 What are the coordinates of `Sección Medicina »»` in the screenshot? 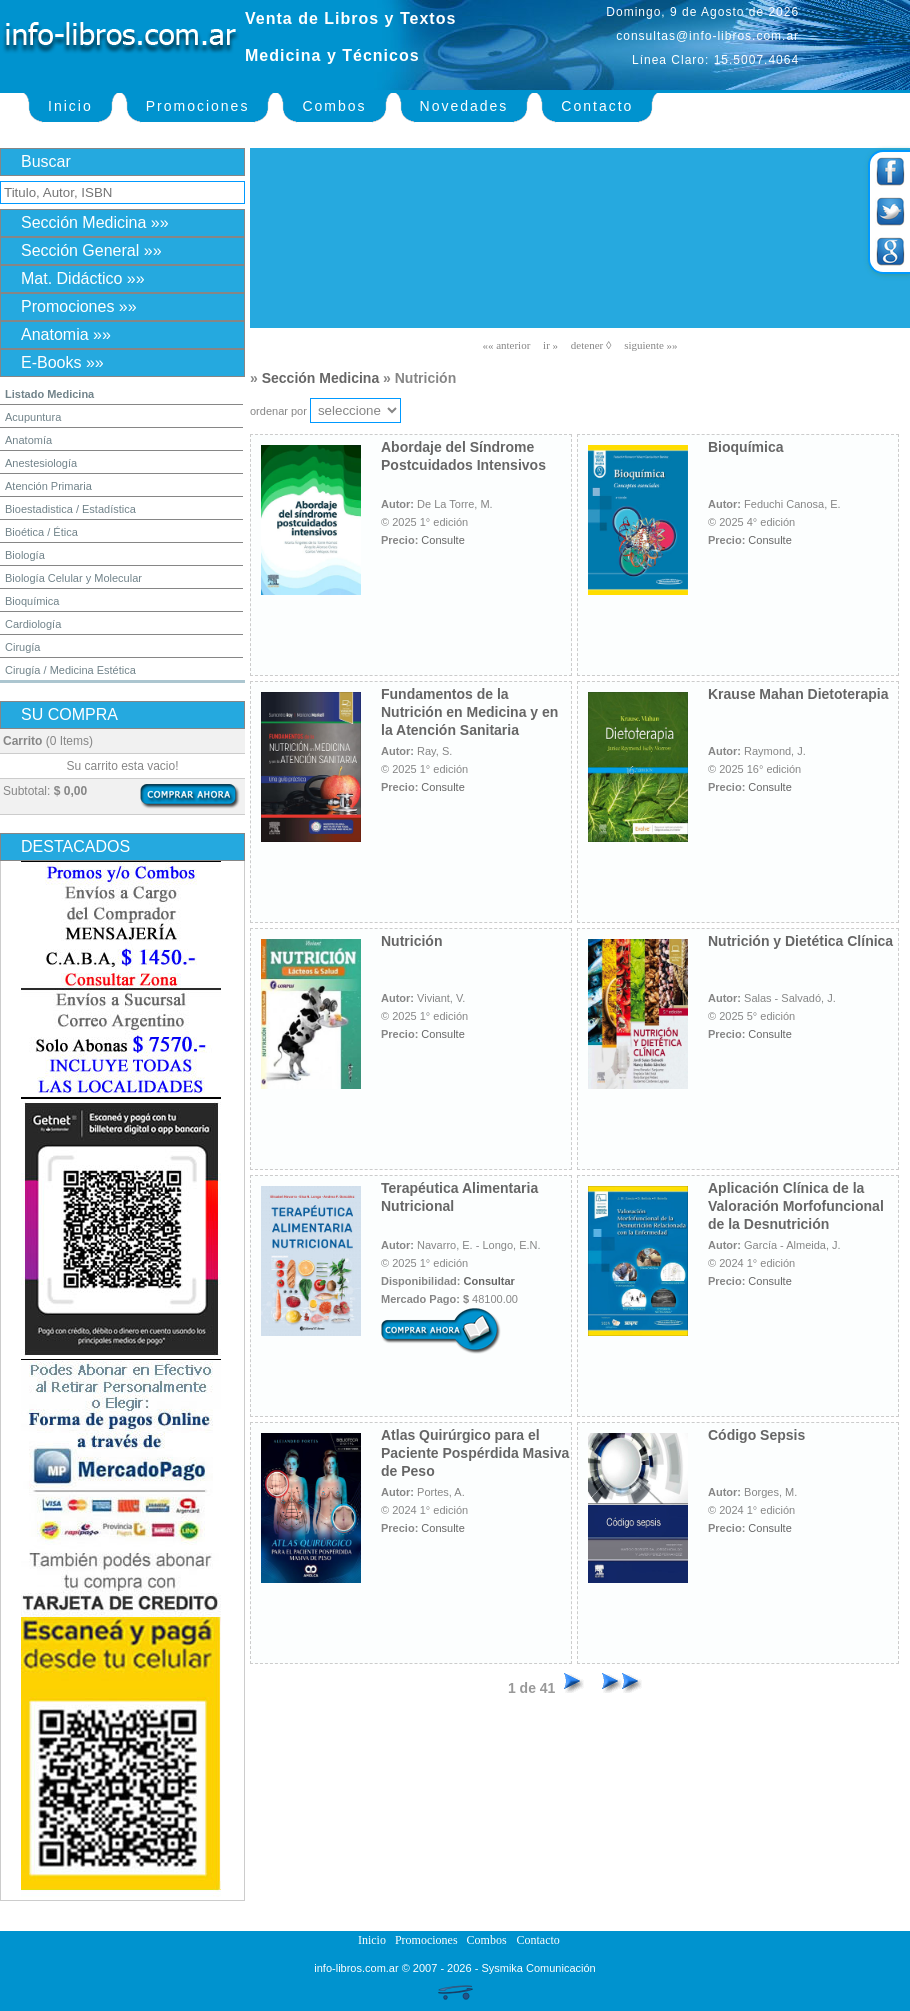 It's located at (95, 222).